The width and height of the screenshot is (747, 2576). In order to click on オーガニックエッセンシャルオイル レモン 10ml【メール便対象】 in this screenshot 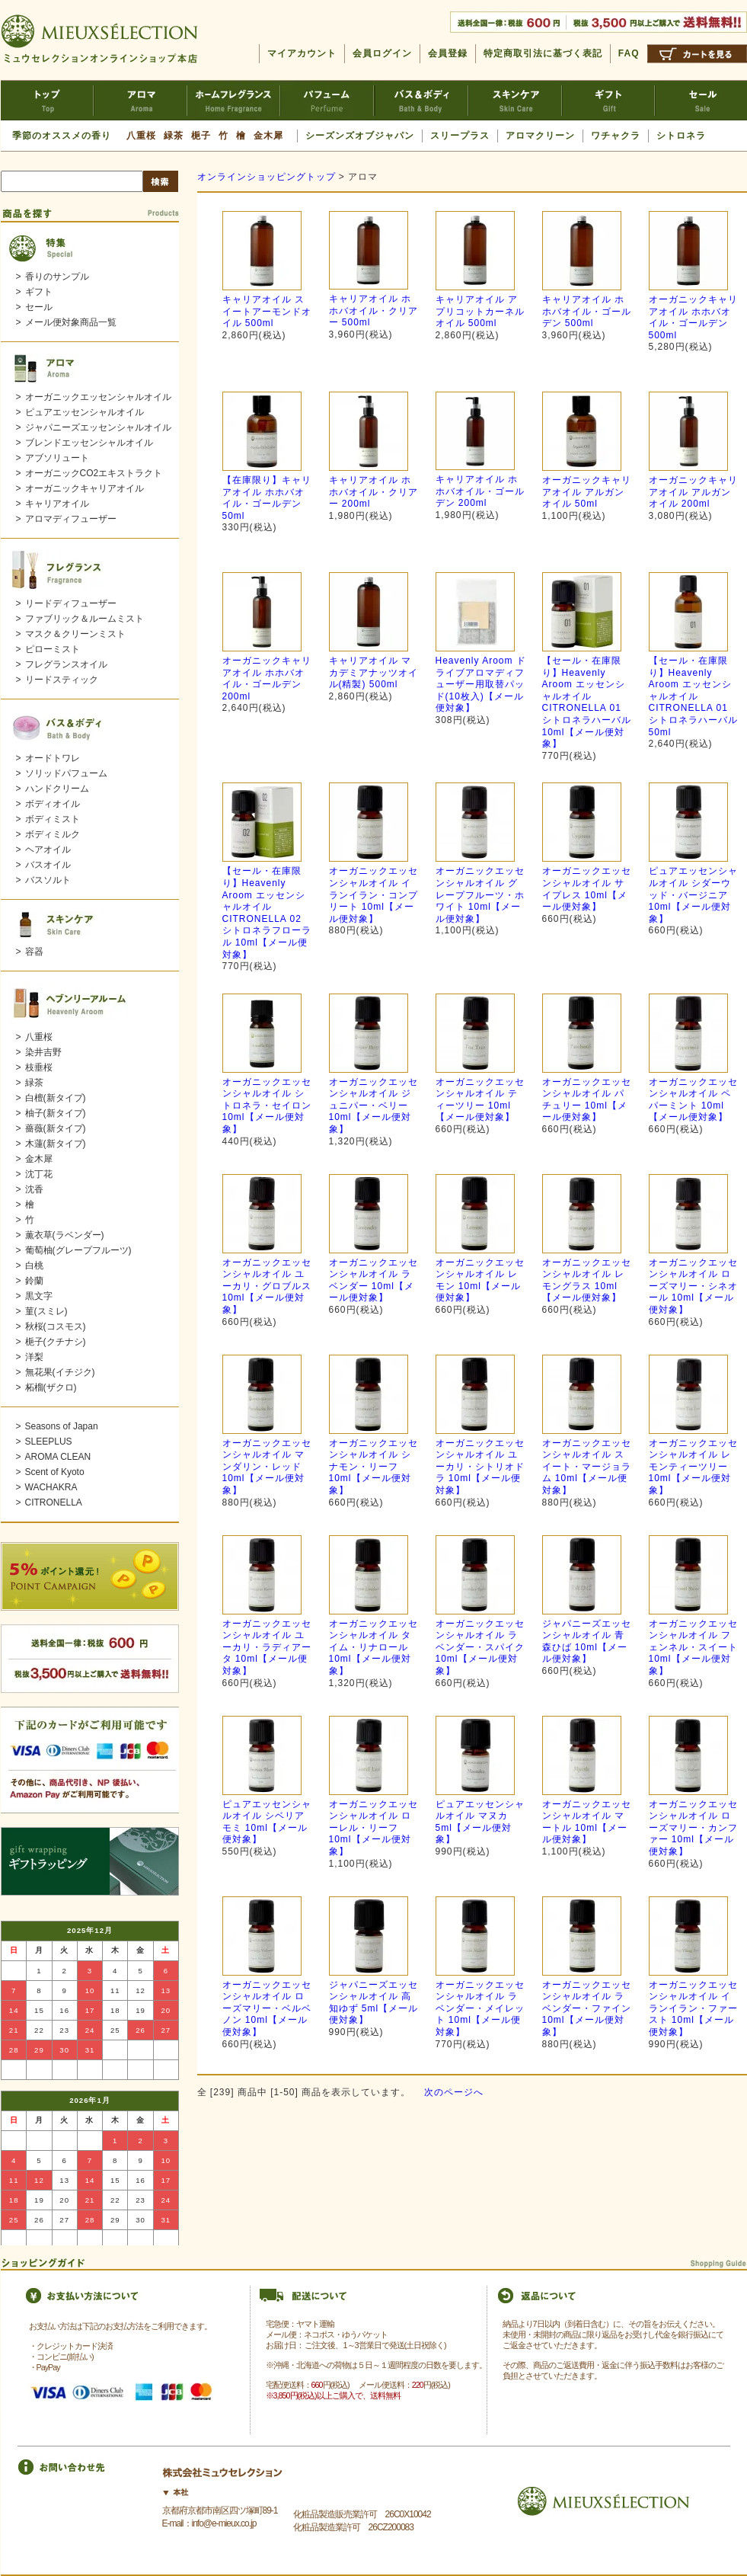, I will do `click(480, 1280)`.